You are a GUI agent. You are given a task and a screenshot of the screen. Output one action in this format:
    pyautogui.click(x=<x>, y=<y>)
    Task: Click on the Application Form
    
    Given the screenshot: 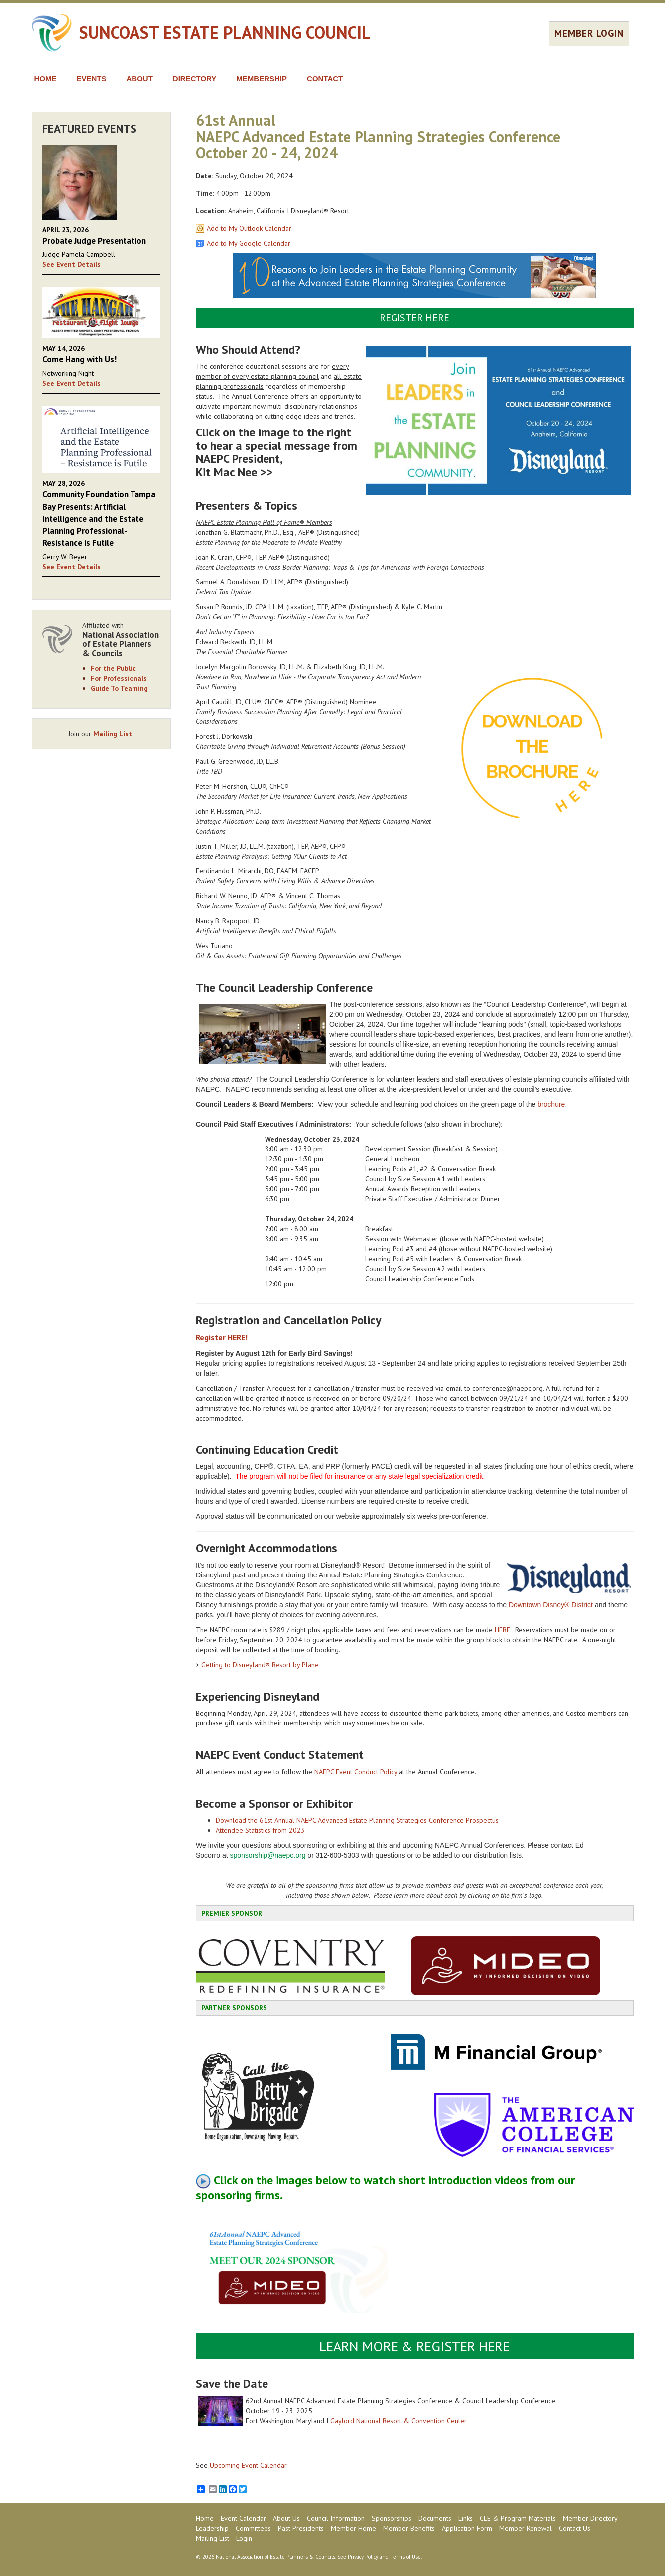 What is the action you would take?
    pyautogui.click(x=467, y=2528)
    